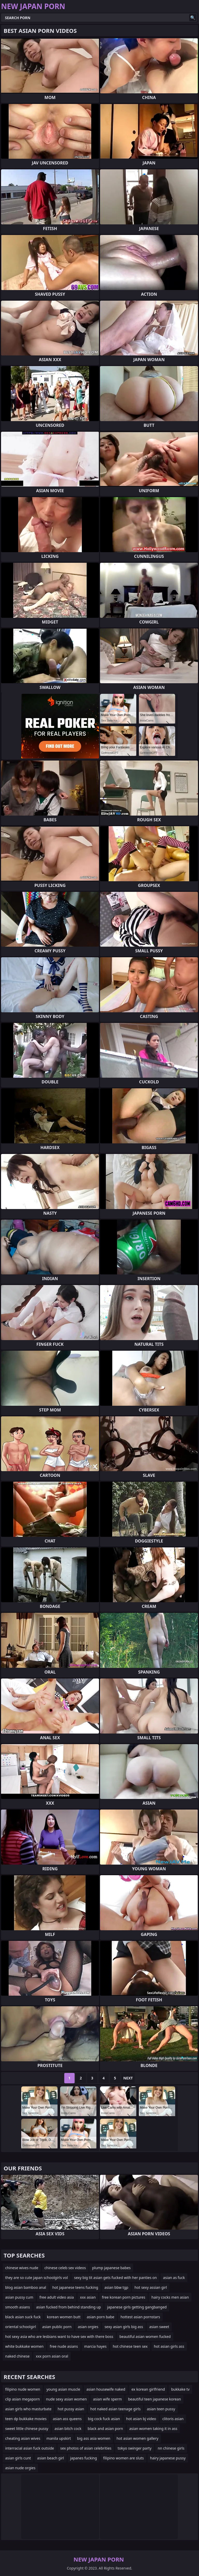  I want to click on asian sweet, so click(159, 2326).